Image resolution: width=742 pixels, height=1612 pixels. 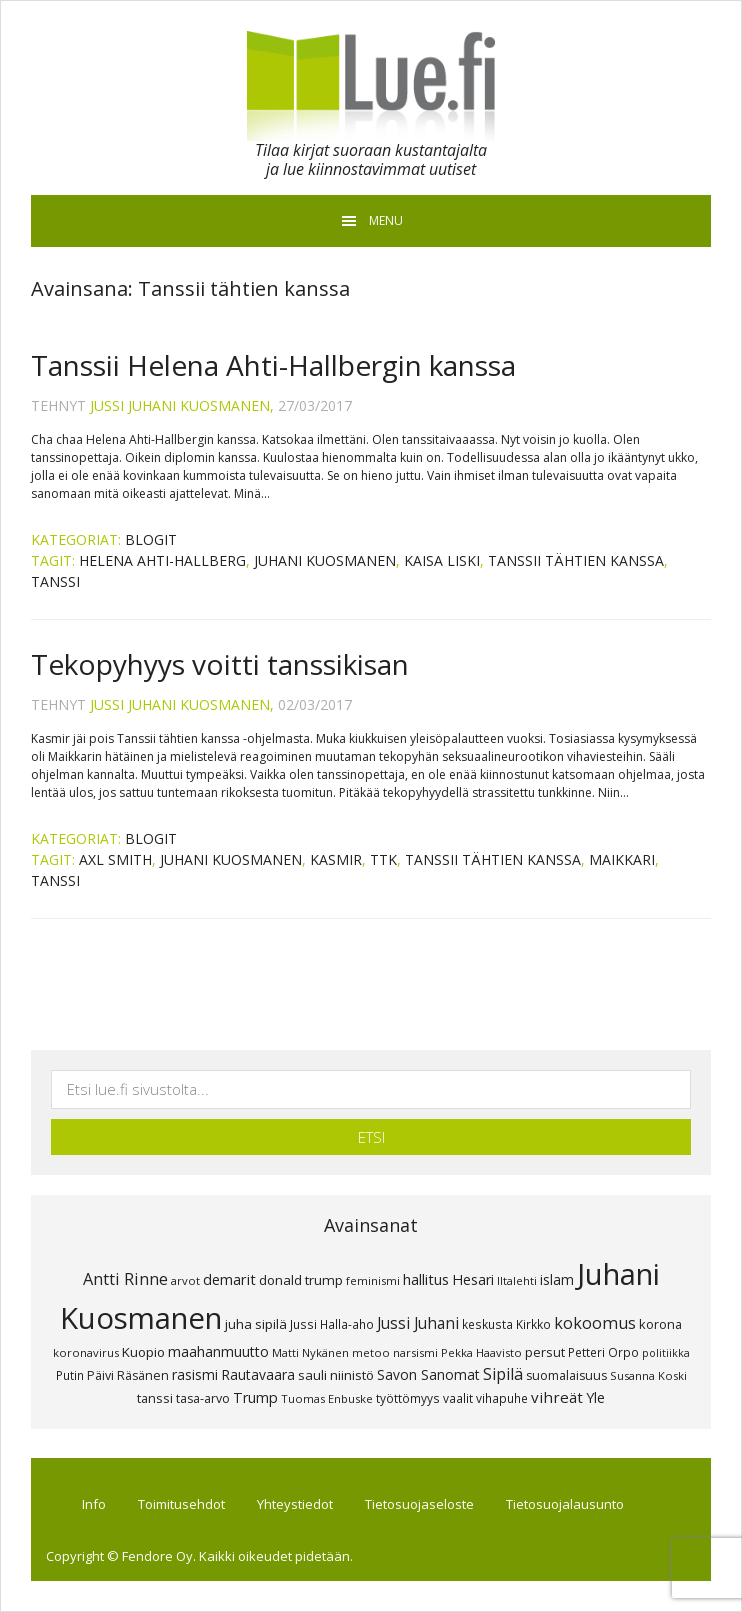 What do you see at coordinates (332, 1324) in the screenshot?
I see `Jussi Halla-aho [Jussi Halla-aho (8 kohdetta)]` at bounding box center [332, 1324].